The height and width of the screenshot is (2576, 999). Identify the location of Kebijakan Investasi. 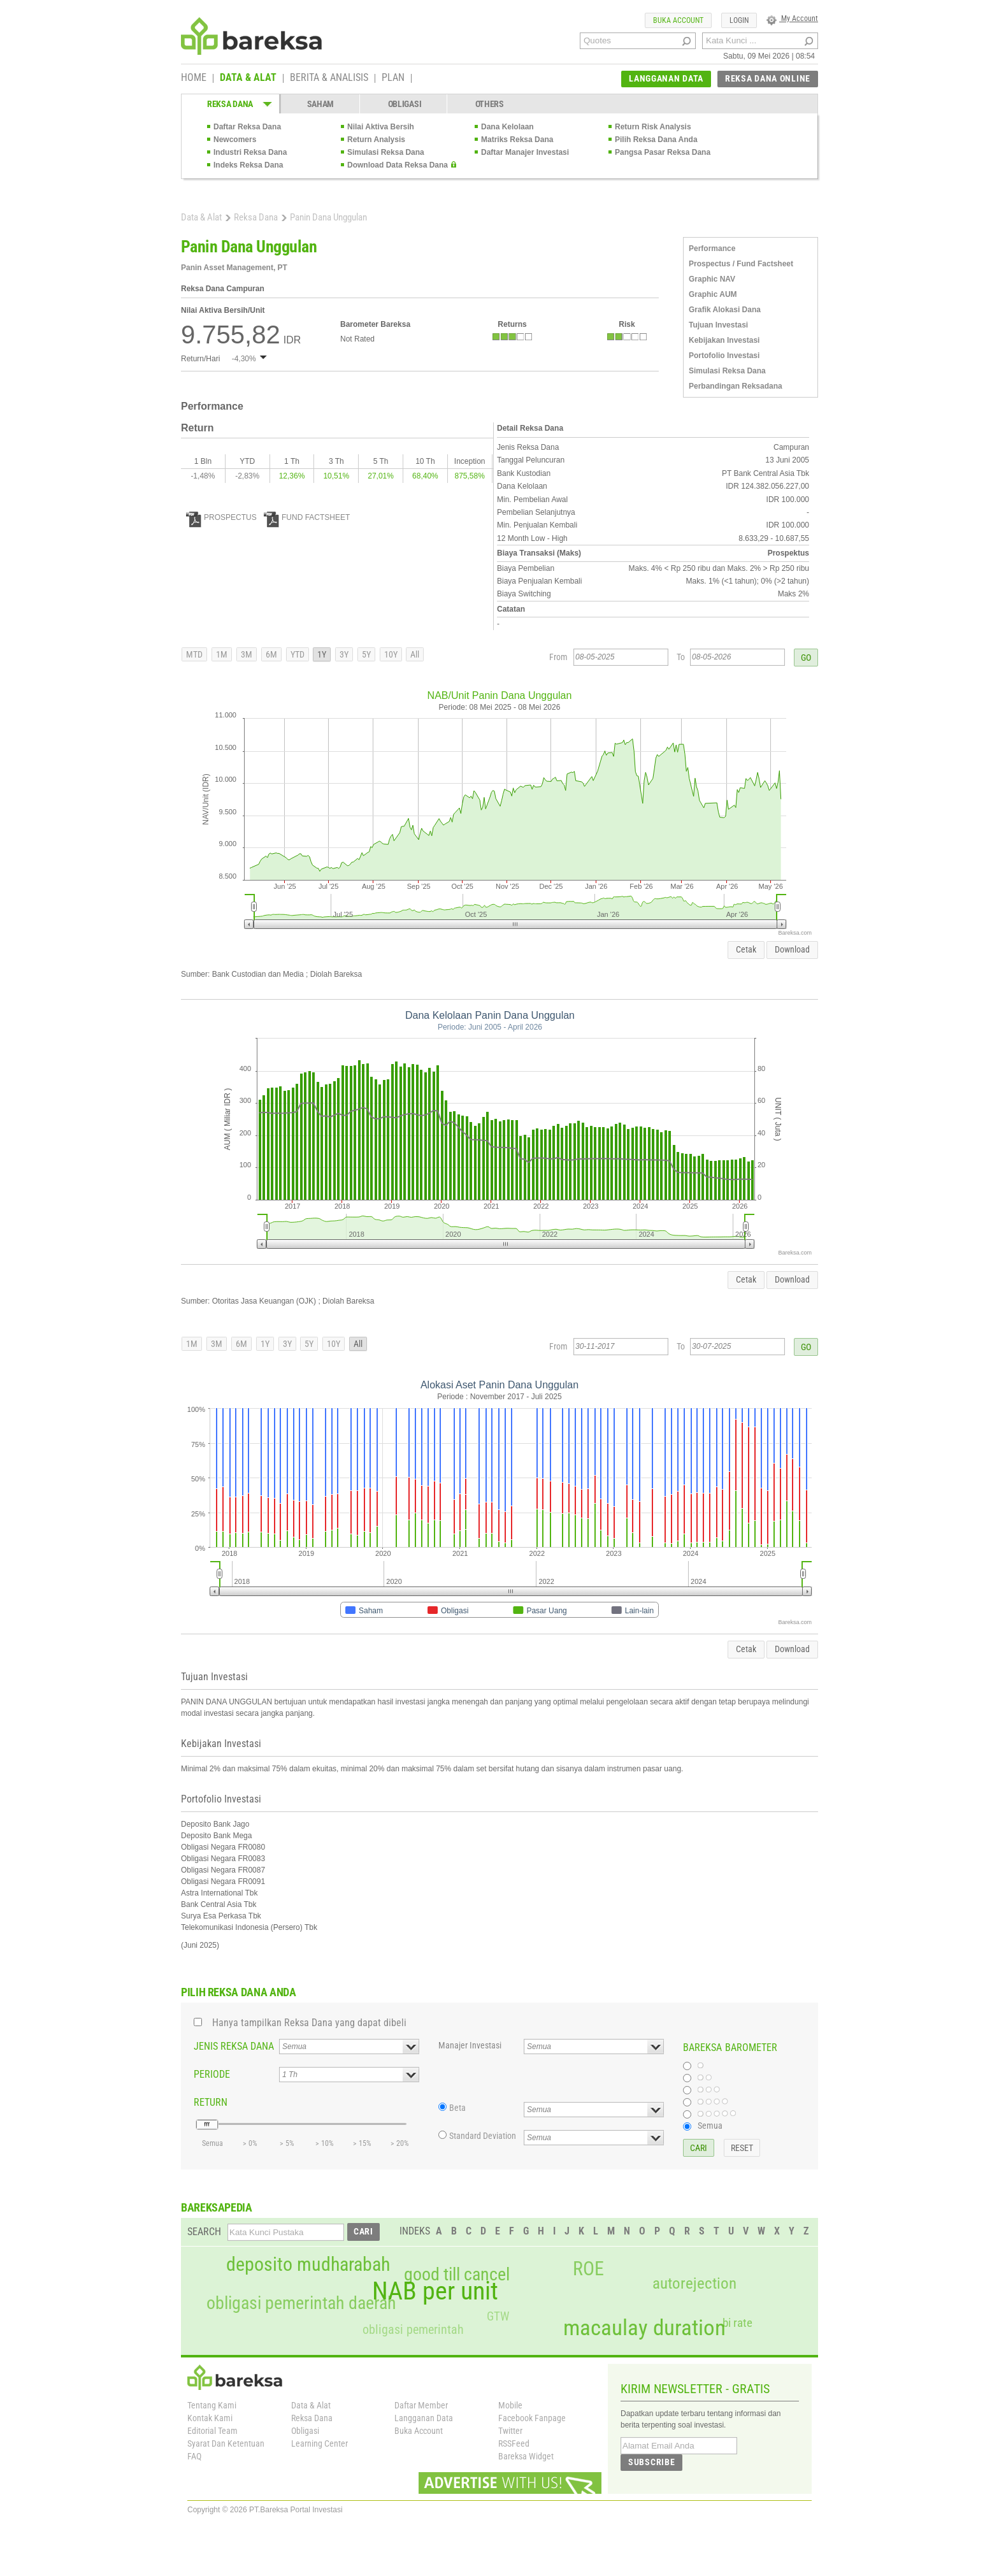
(724, 340).